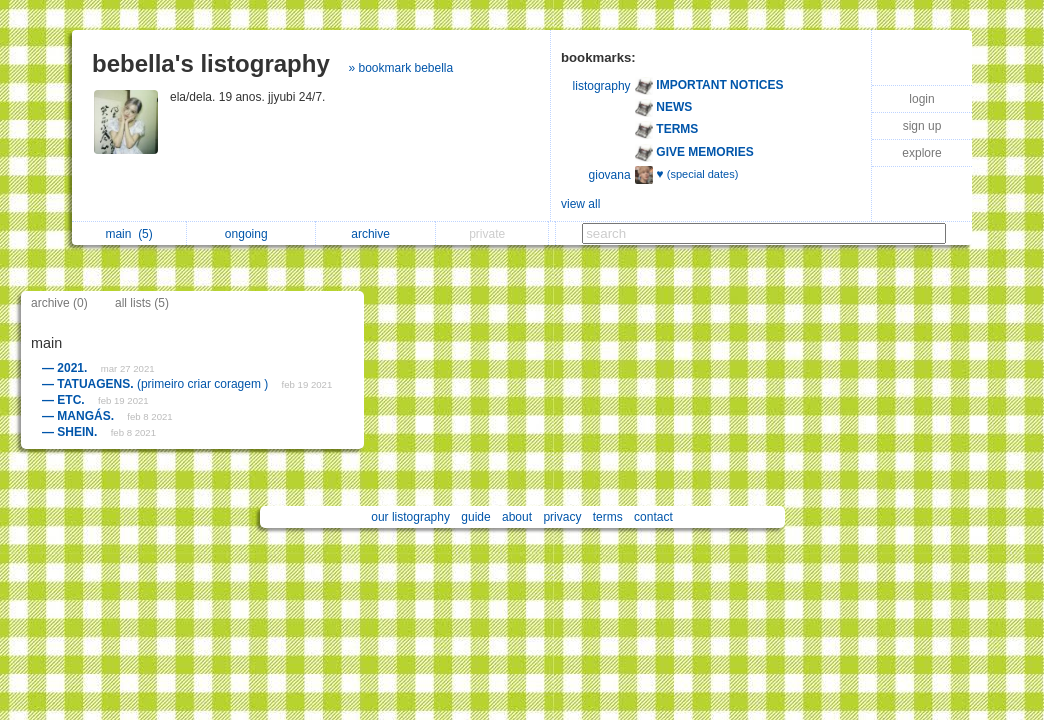 The image size is (1044, 720). What do you see at coordinates (142, 303) in the screenshot?
I see `all lists (5)` at bounding box center [142, 303].